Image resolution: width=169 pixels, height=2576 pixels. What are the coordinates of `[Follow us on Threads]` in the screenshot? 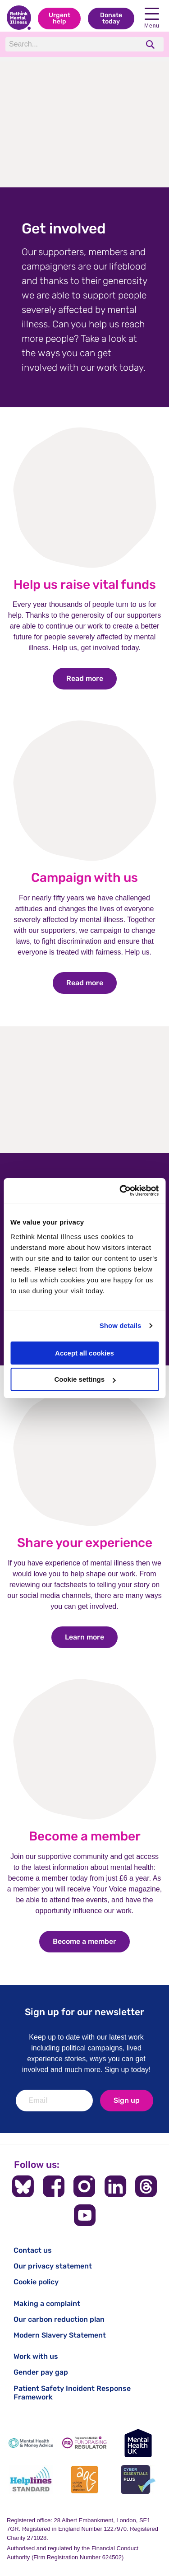 It's located at (146, 2186).